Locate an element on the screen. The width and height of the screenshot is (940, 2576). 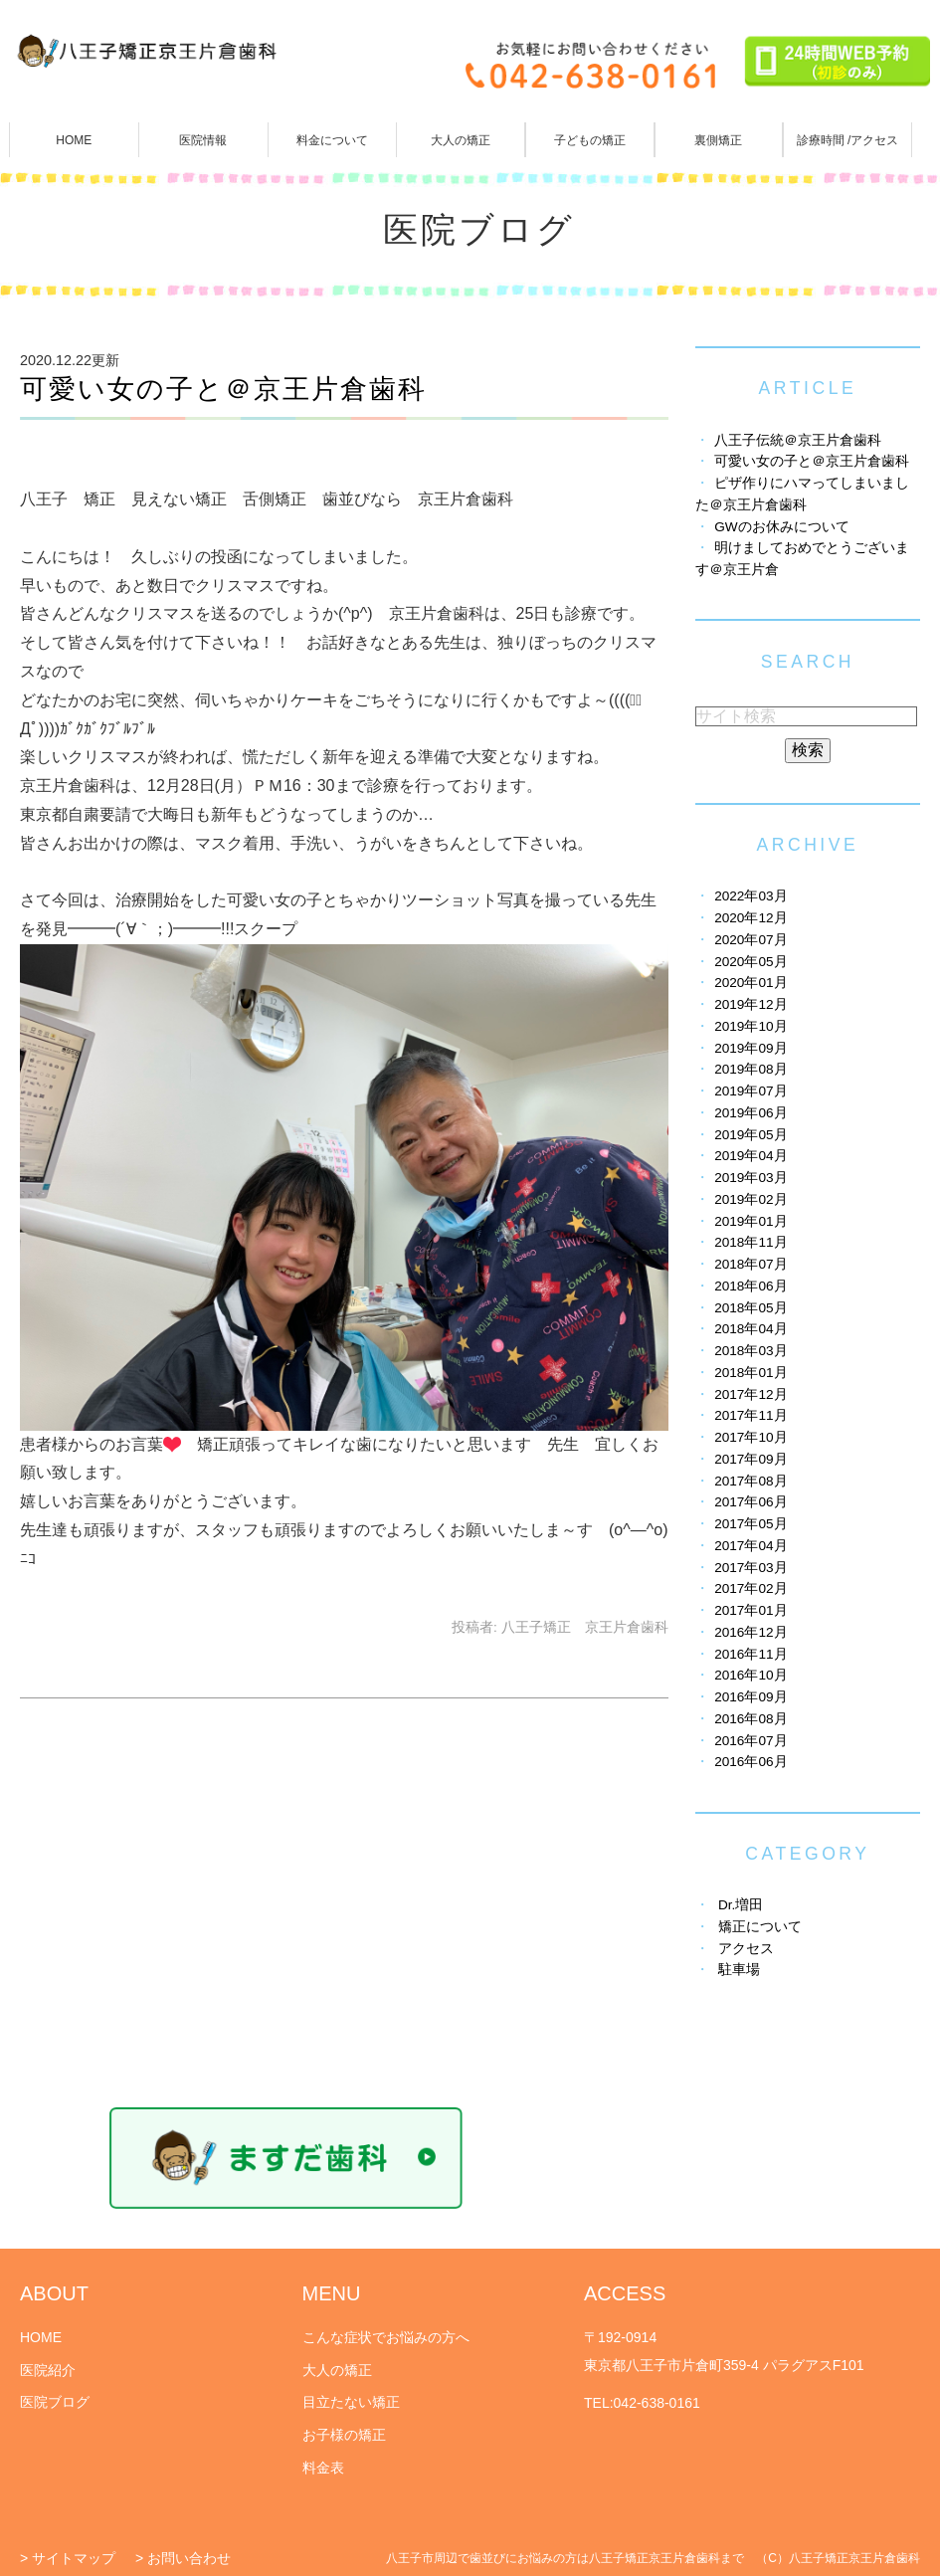
042-638-0161 is located at coordinates (657, 2403).